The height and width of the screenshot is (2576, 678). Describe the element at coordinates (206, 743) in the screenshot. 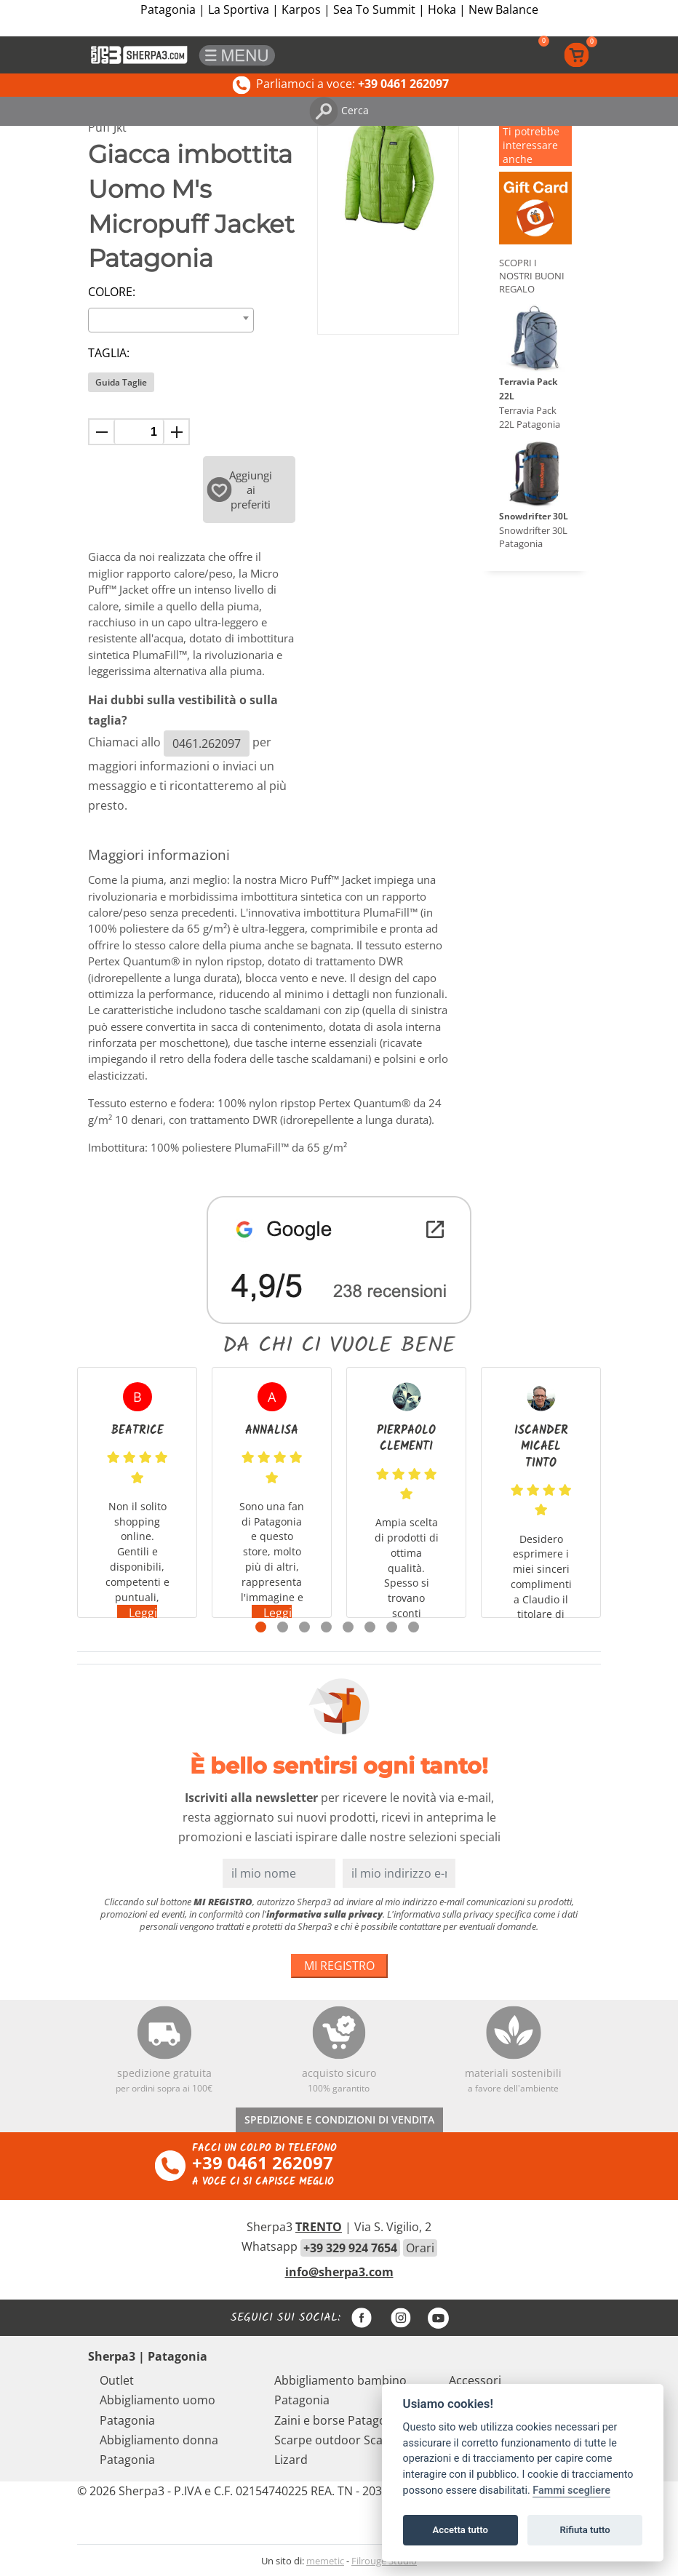

I see `0461.262097` at that location.